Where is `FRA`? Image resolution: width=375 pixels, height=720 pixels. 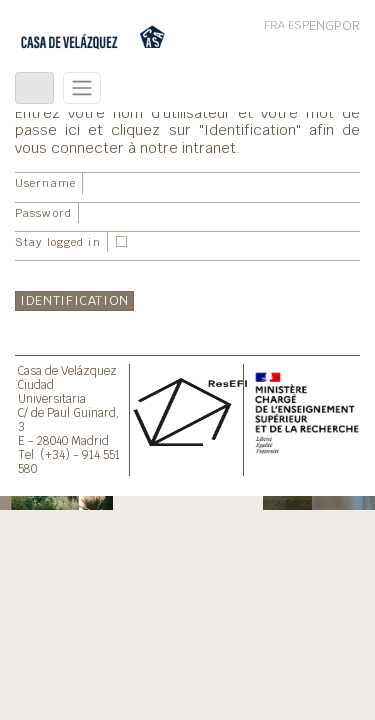
FRA is located at coordinates (274, 25).